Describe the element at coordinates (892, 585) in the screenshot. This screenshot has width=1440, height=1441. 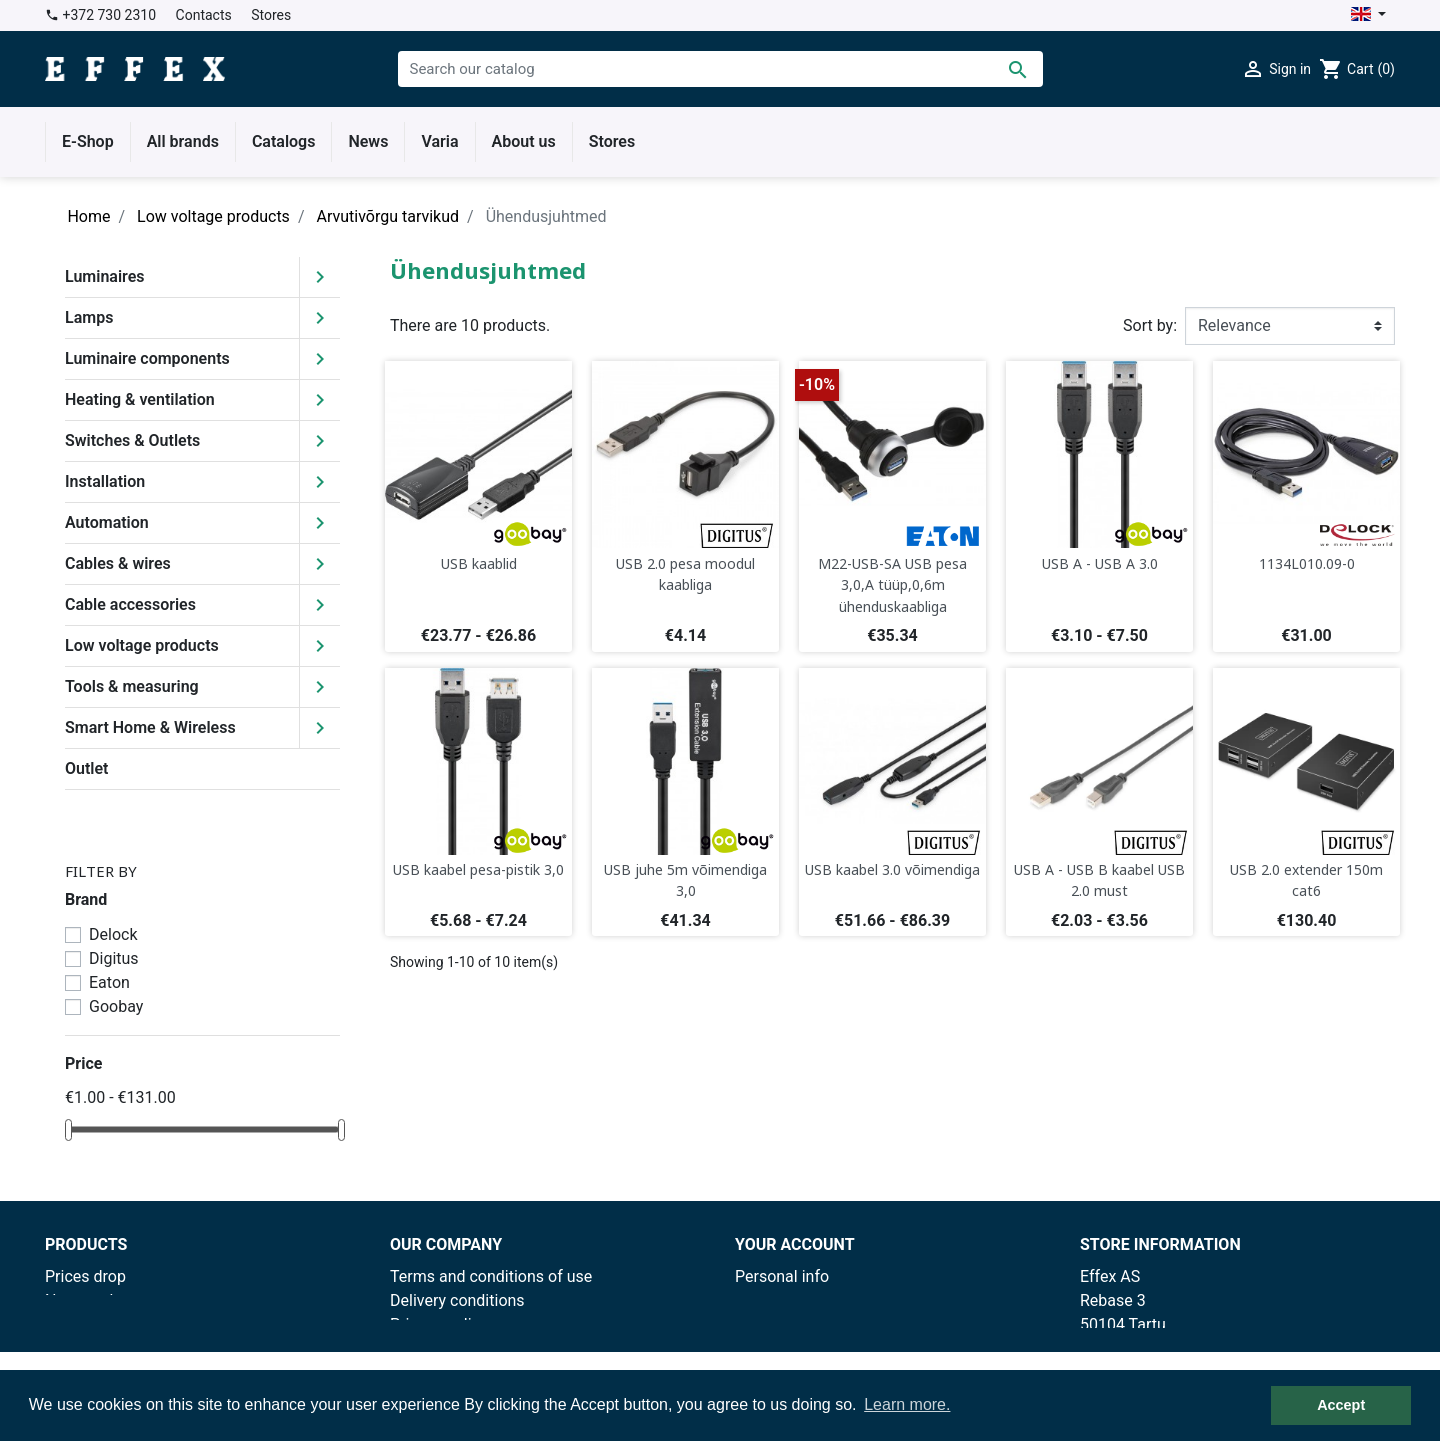
I see `M22-USB-SA USB pesa 3,0,A tüüp,0,6m ühenduskaabliga` at that location.